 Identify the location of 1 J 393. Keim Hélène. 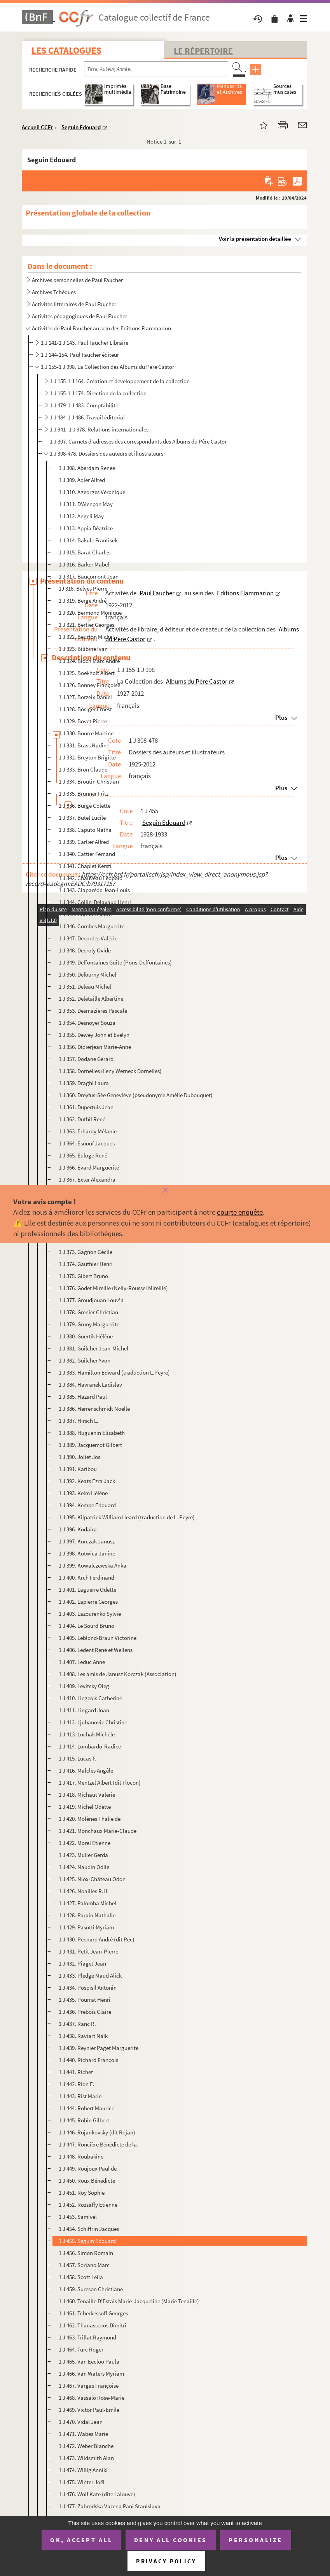
(83, 1493).